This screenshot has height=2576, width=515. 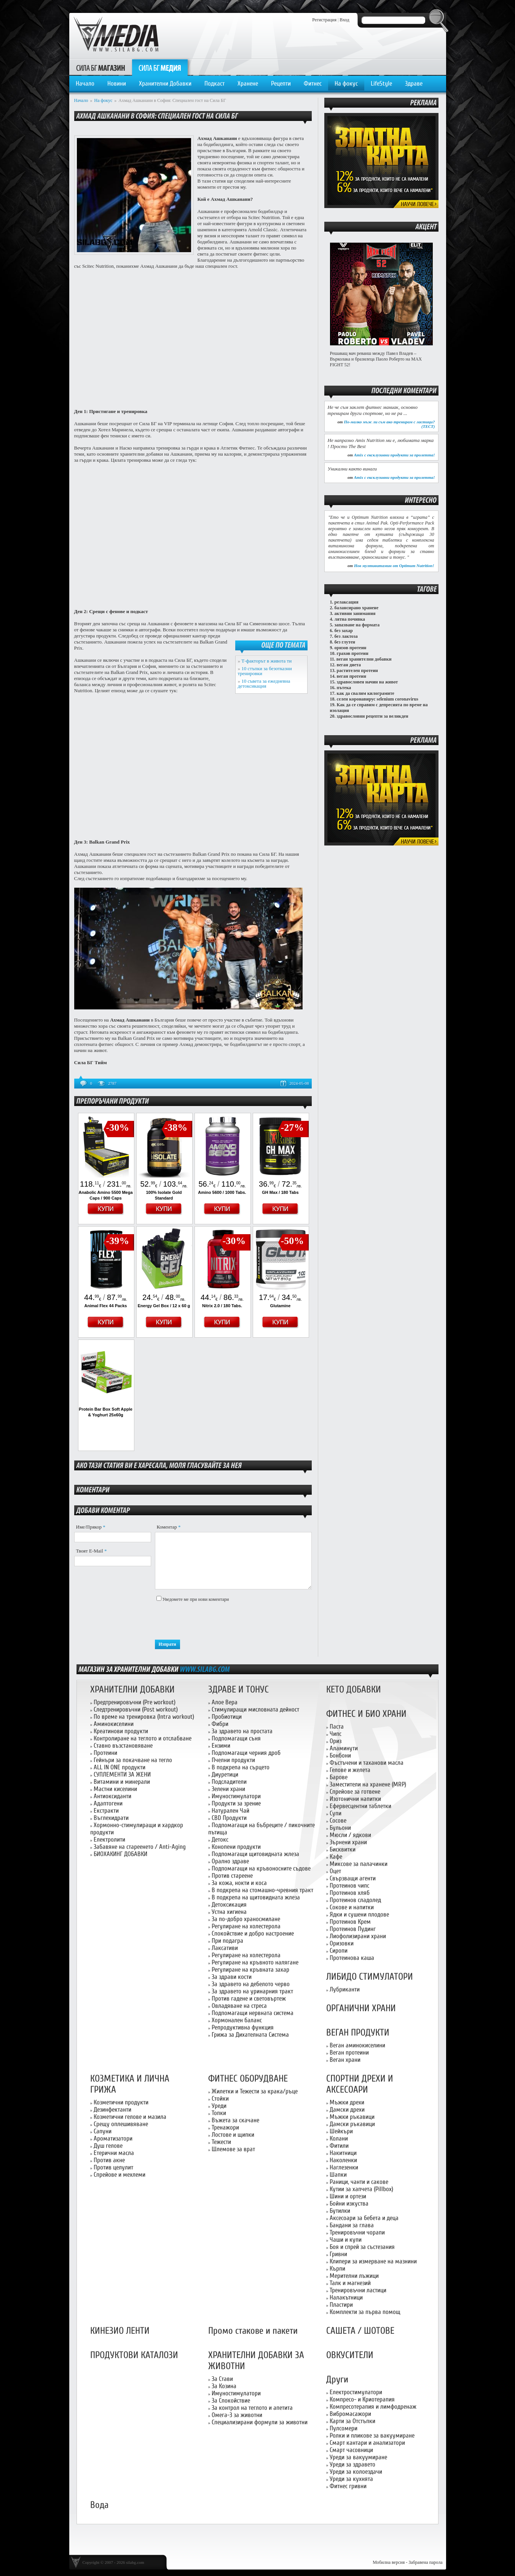 I want to click on Аминокиселини, so click(x=114, y=1723).